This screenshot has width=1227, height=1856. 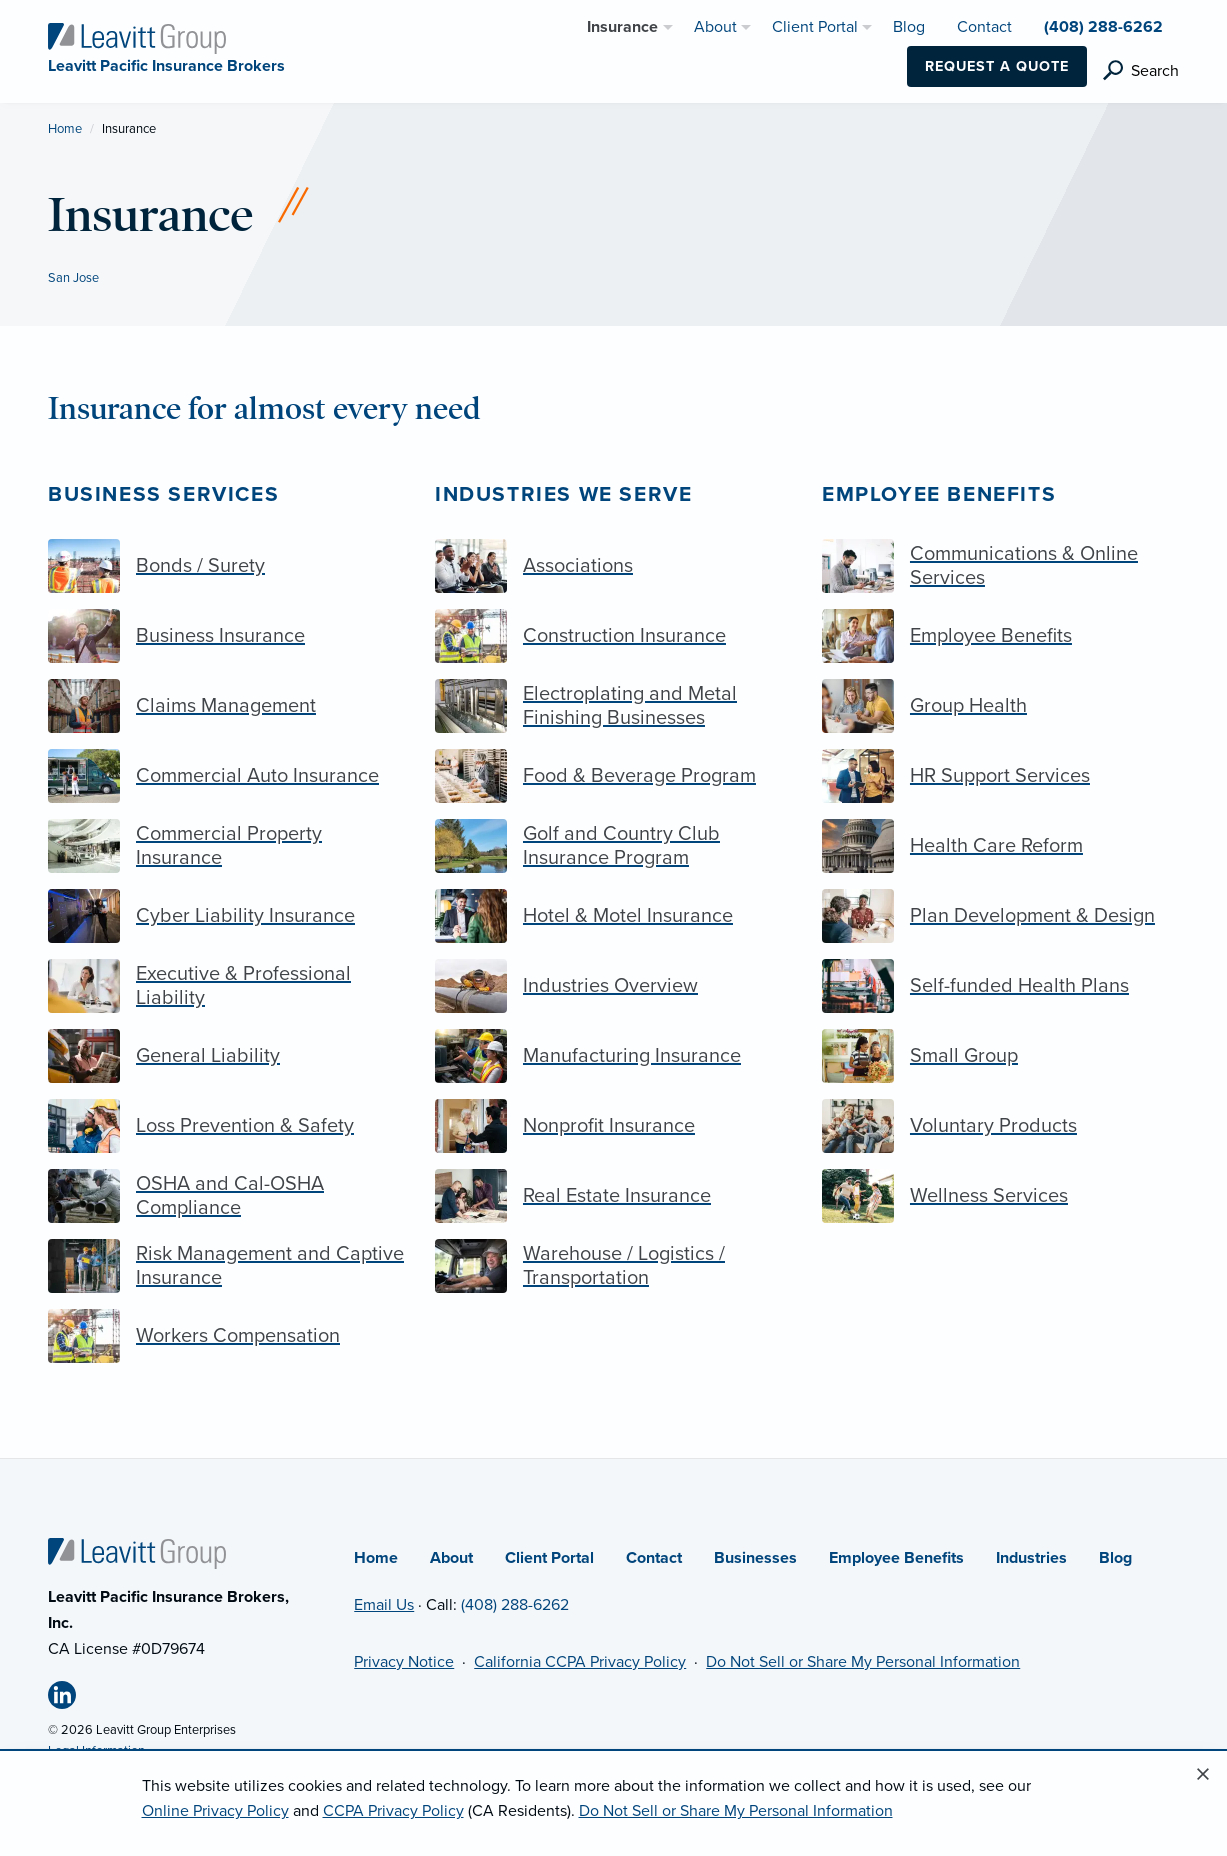 I want to click on Businesses, so click(x=755, y=1558).